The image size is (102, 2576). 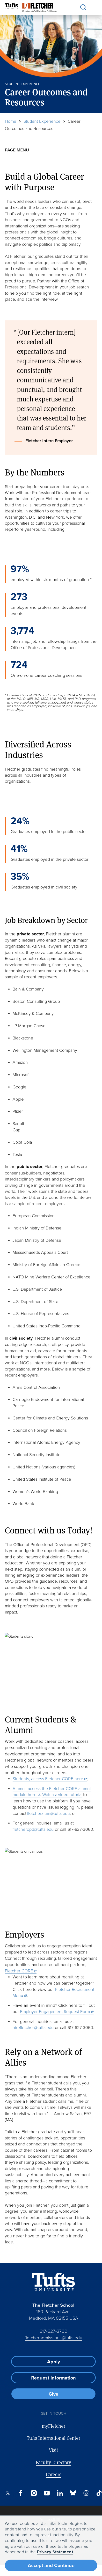 What do you see at coordinates (53, 2450) in the screenshot?
I see `Visit` at bounding box center [53, 2450].